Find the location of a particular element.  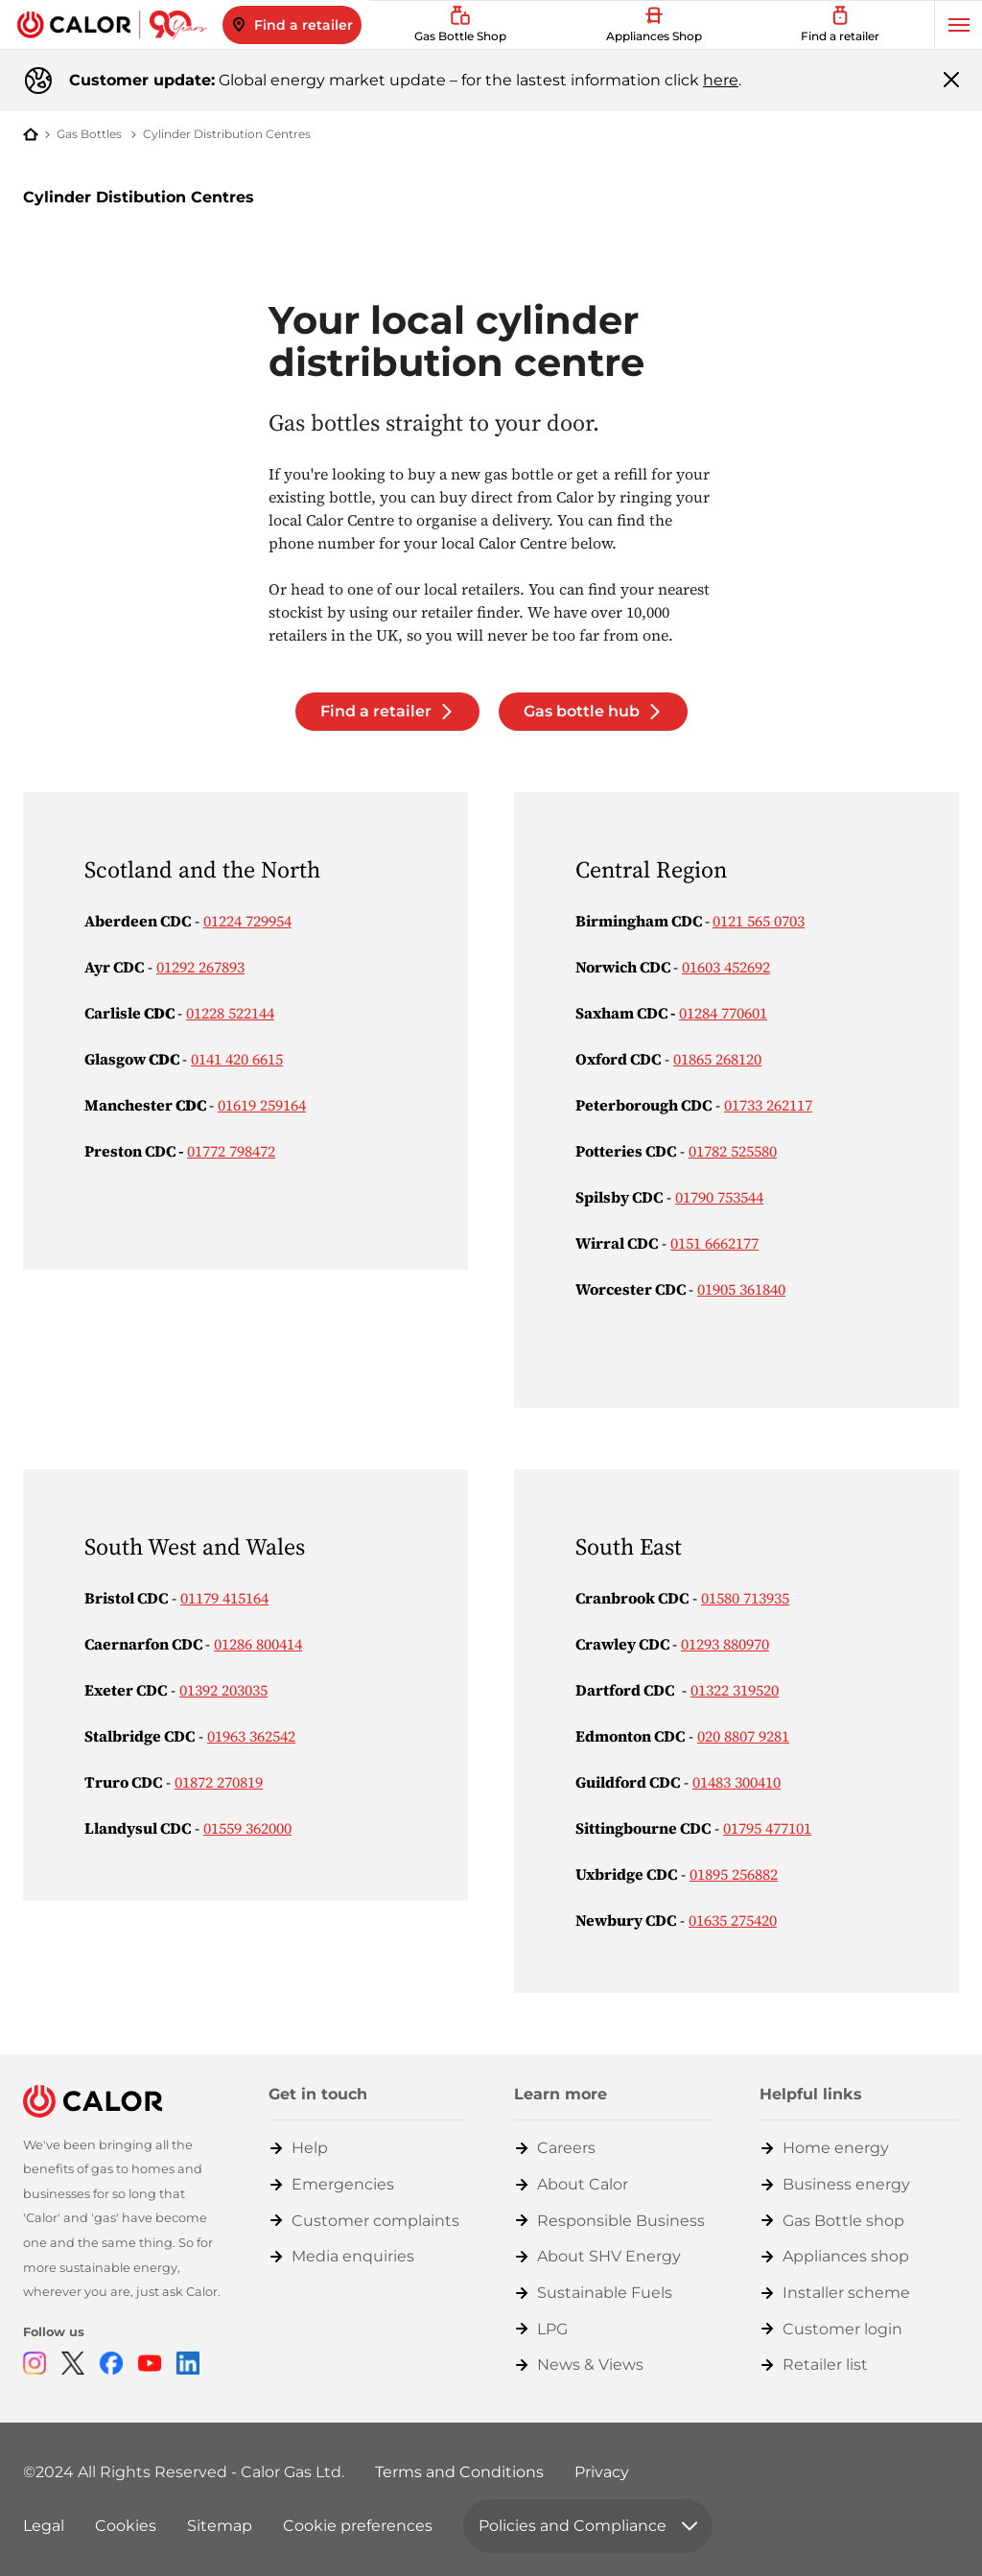

01179 415164 is located at coordinates (224, 1597).